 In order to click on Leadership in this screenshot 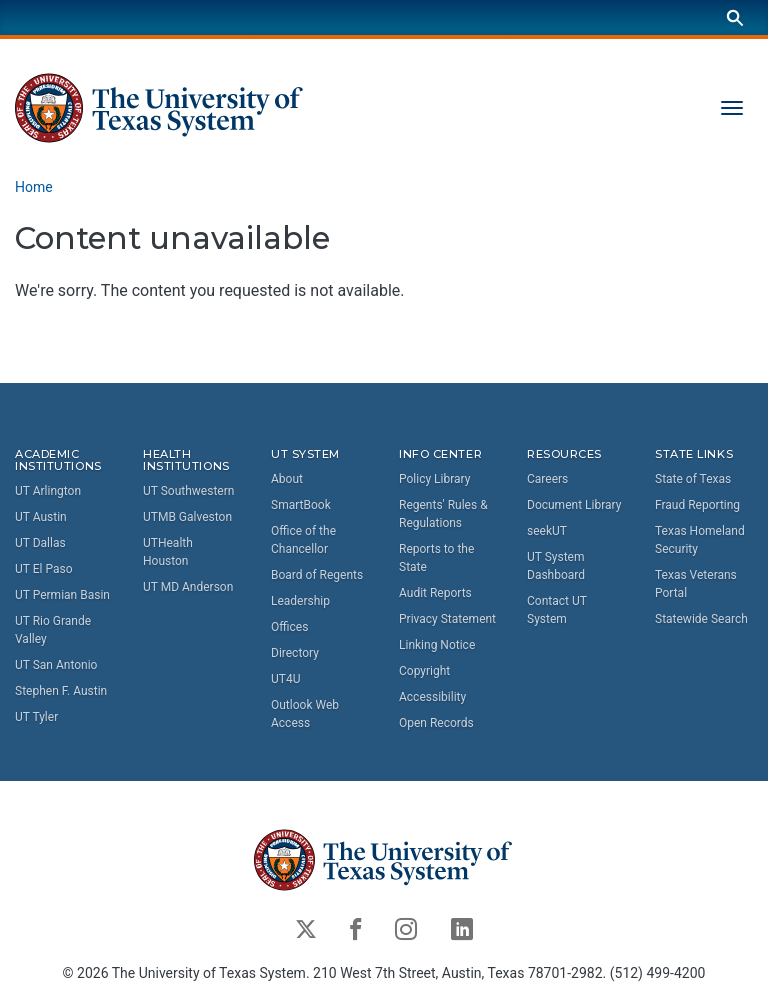, I will do `click(300, 601)`.